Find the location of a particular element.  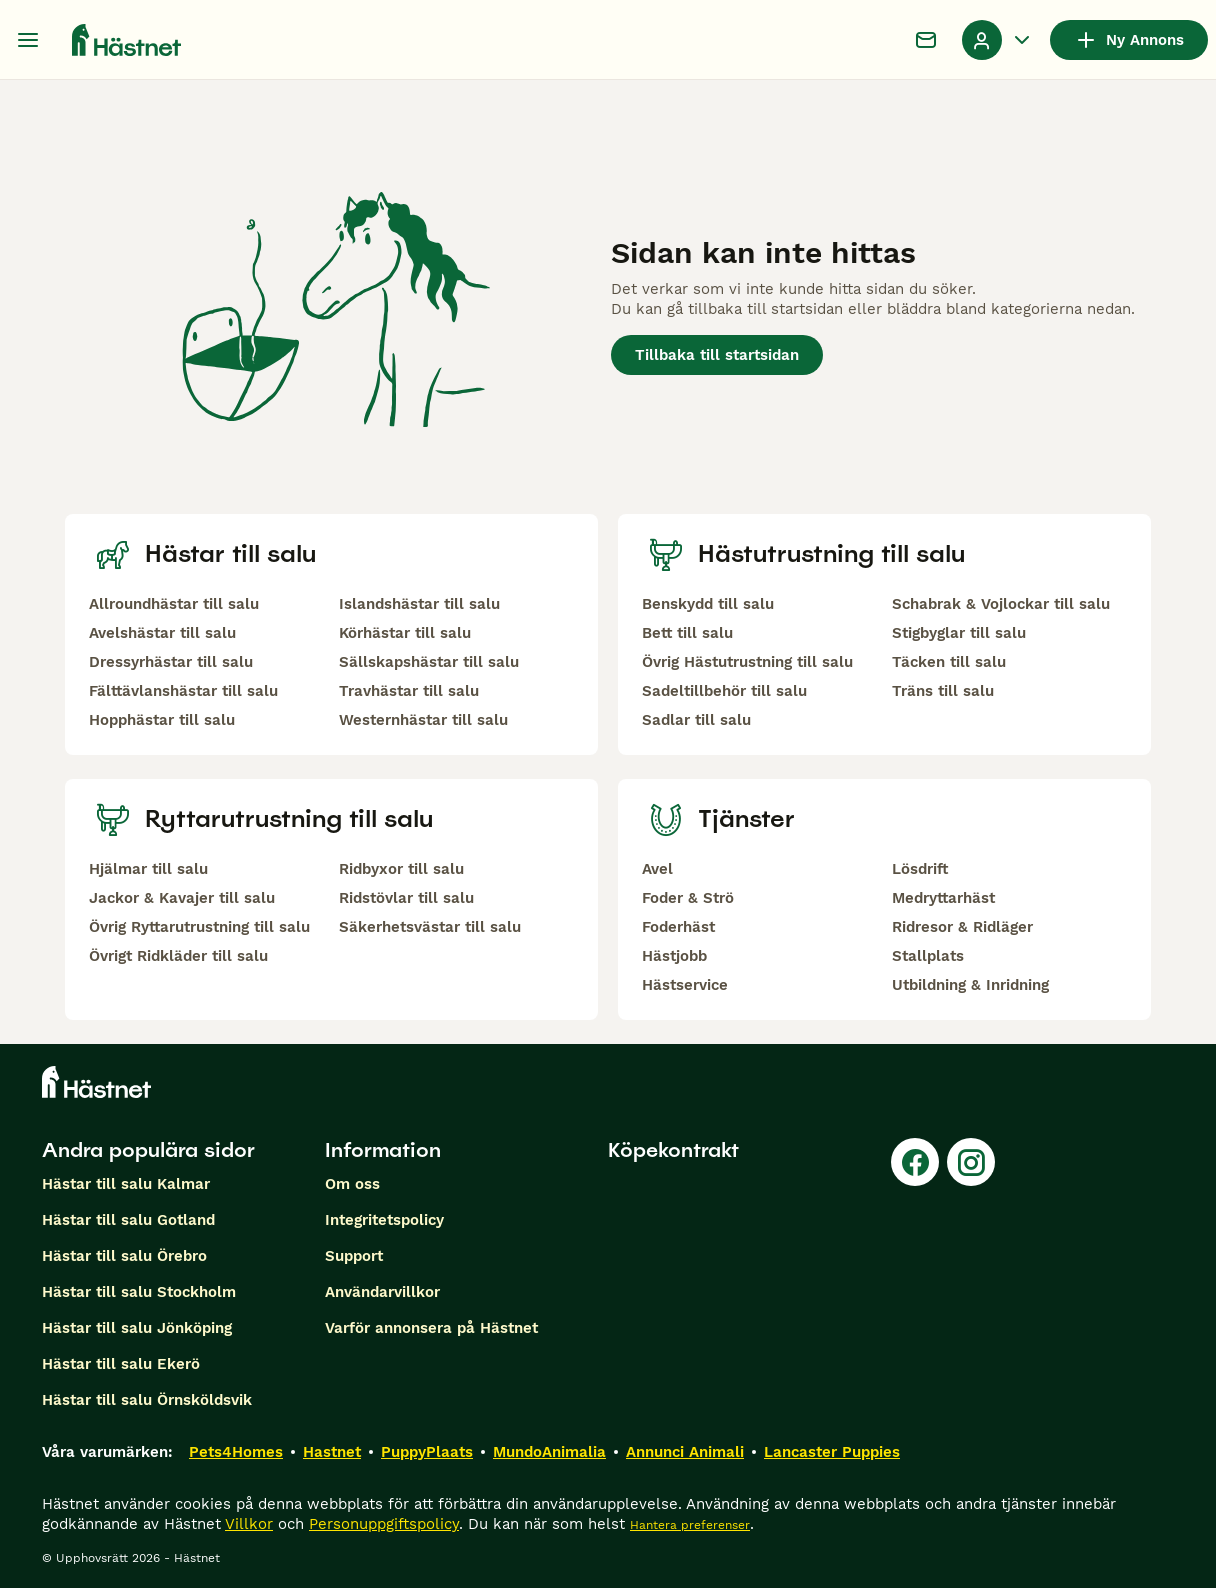

Travhästar till salu is located at coordinates (409, 691).